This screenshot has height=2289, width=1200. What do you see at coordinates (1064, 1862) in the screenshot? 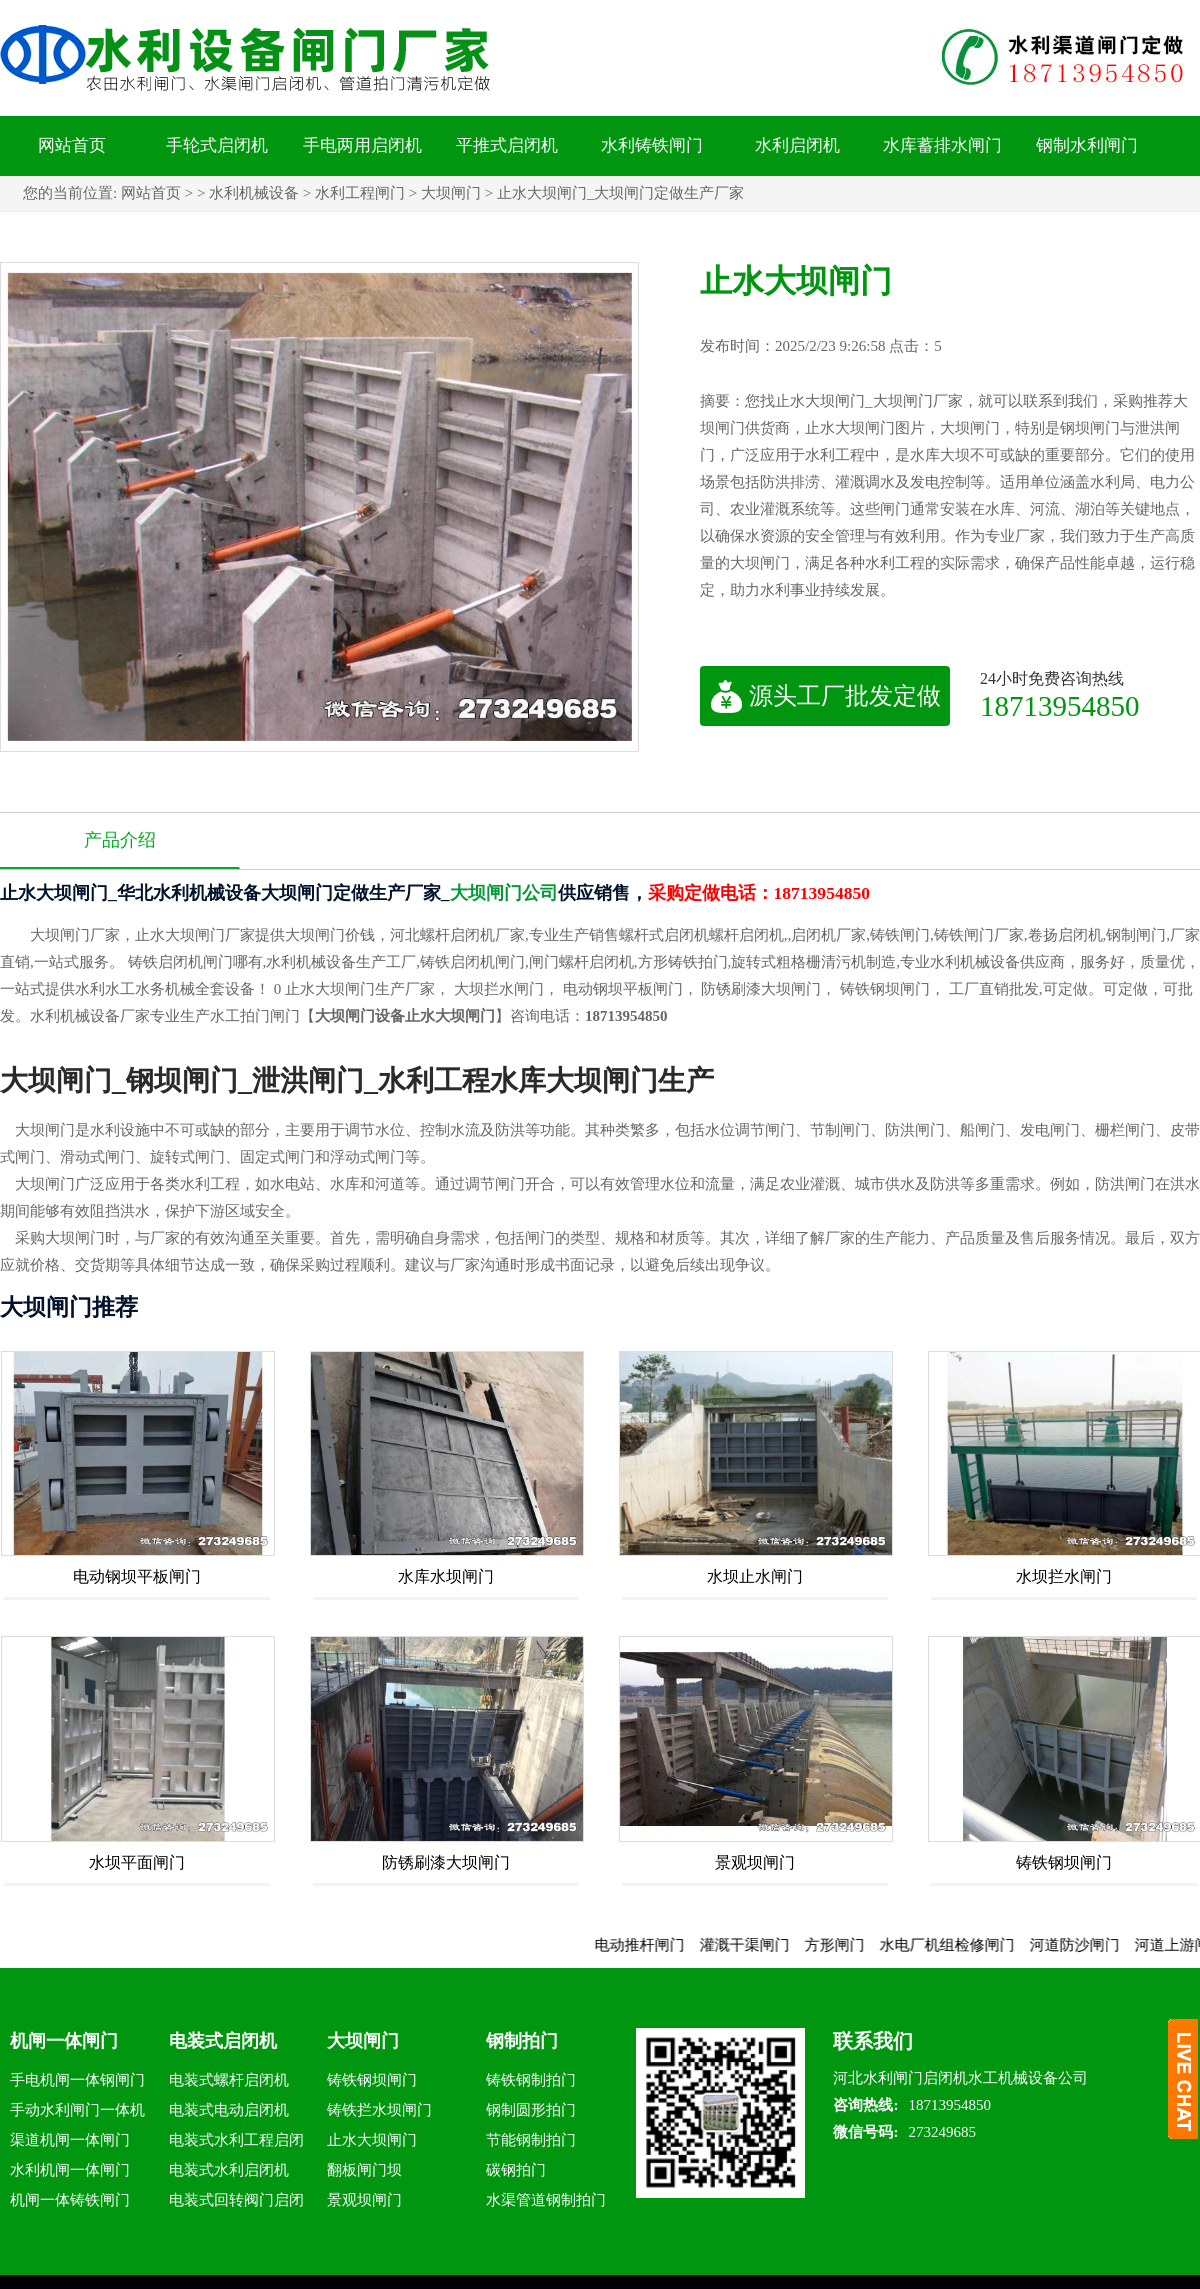
I see `铸铁钢坝闸门` at bounding box center [1064, 1862].